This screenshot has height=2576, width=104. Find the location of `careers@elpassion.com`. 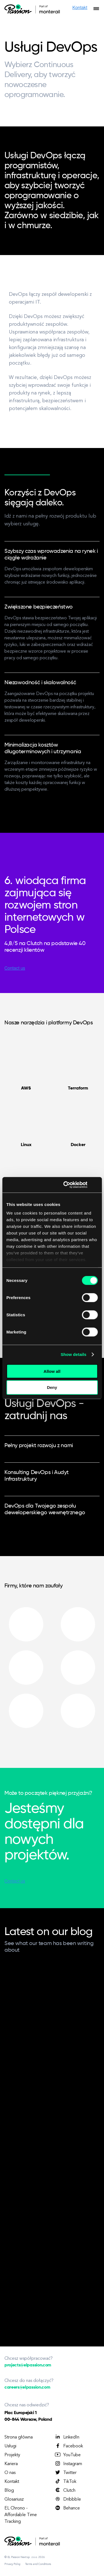

careers@elpassion.com is located at coordinates (27, 2387).